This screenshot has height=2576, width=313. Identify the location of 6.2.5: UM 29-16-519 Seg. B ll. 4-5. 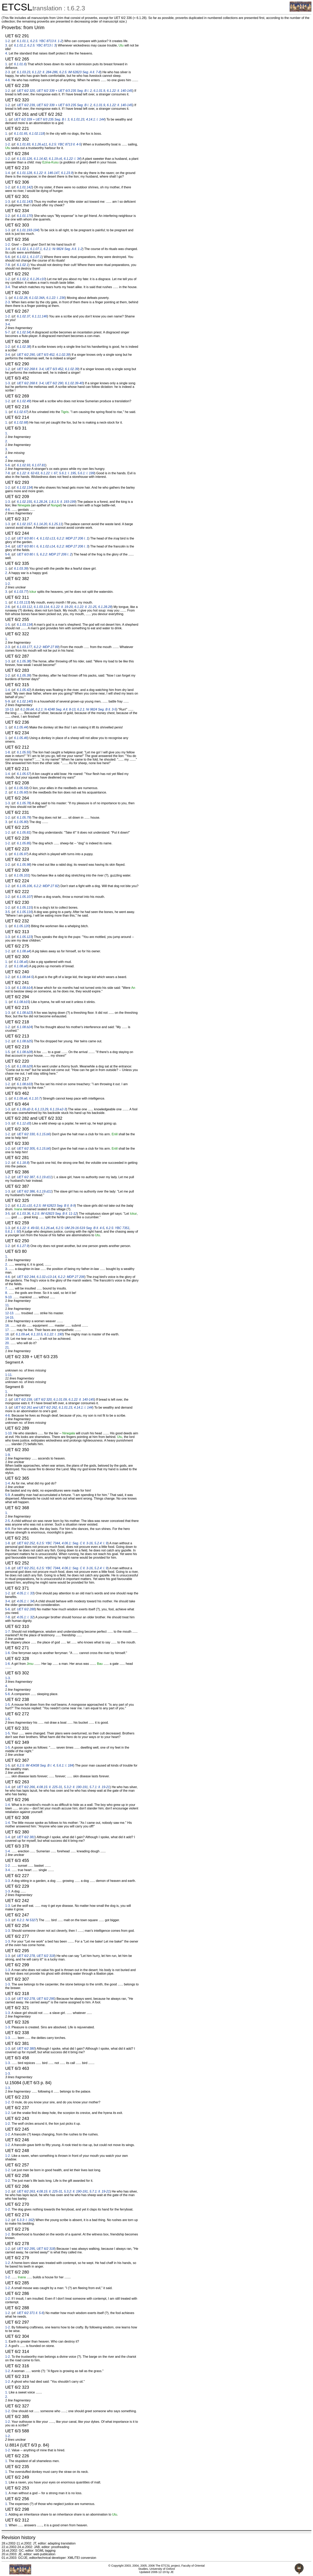
(80, 1228).